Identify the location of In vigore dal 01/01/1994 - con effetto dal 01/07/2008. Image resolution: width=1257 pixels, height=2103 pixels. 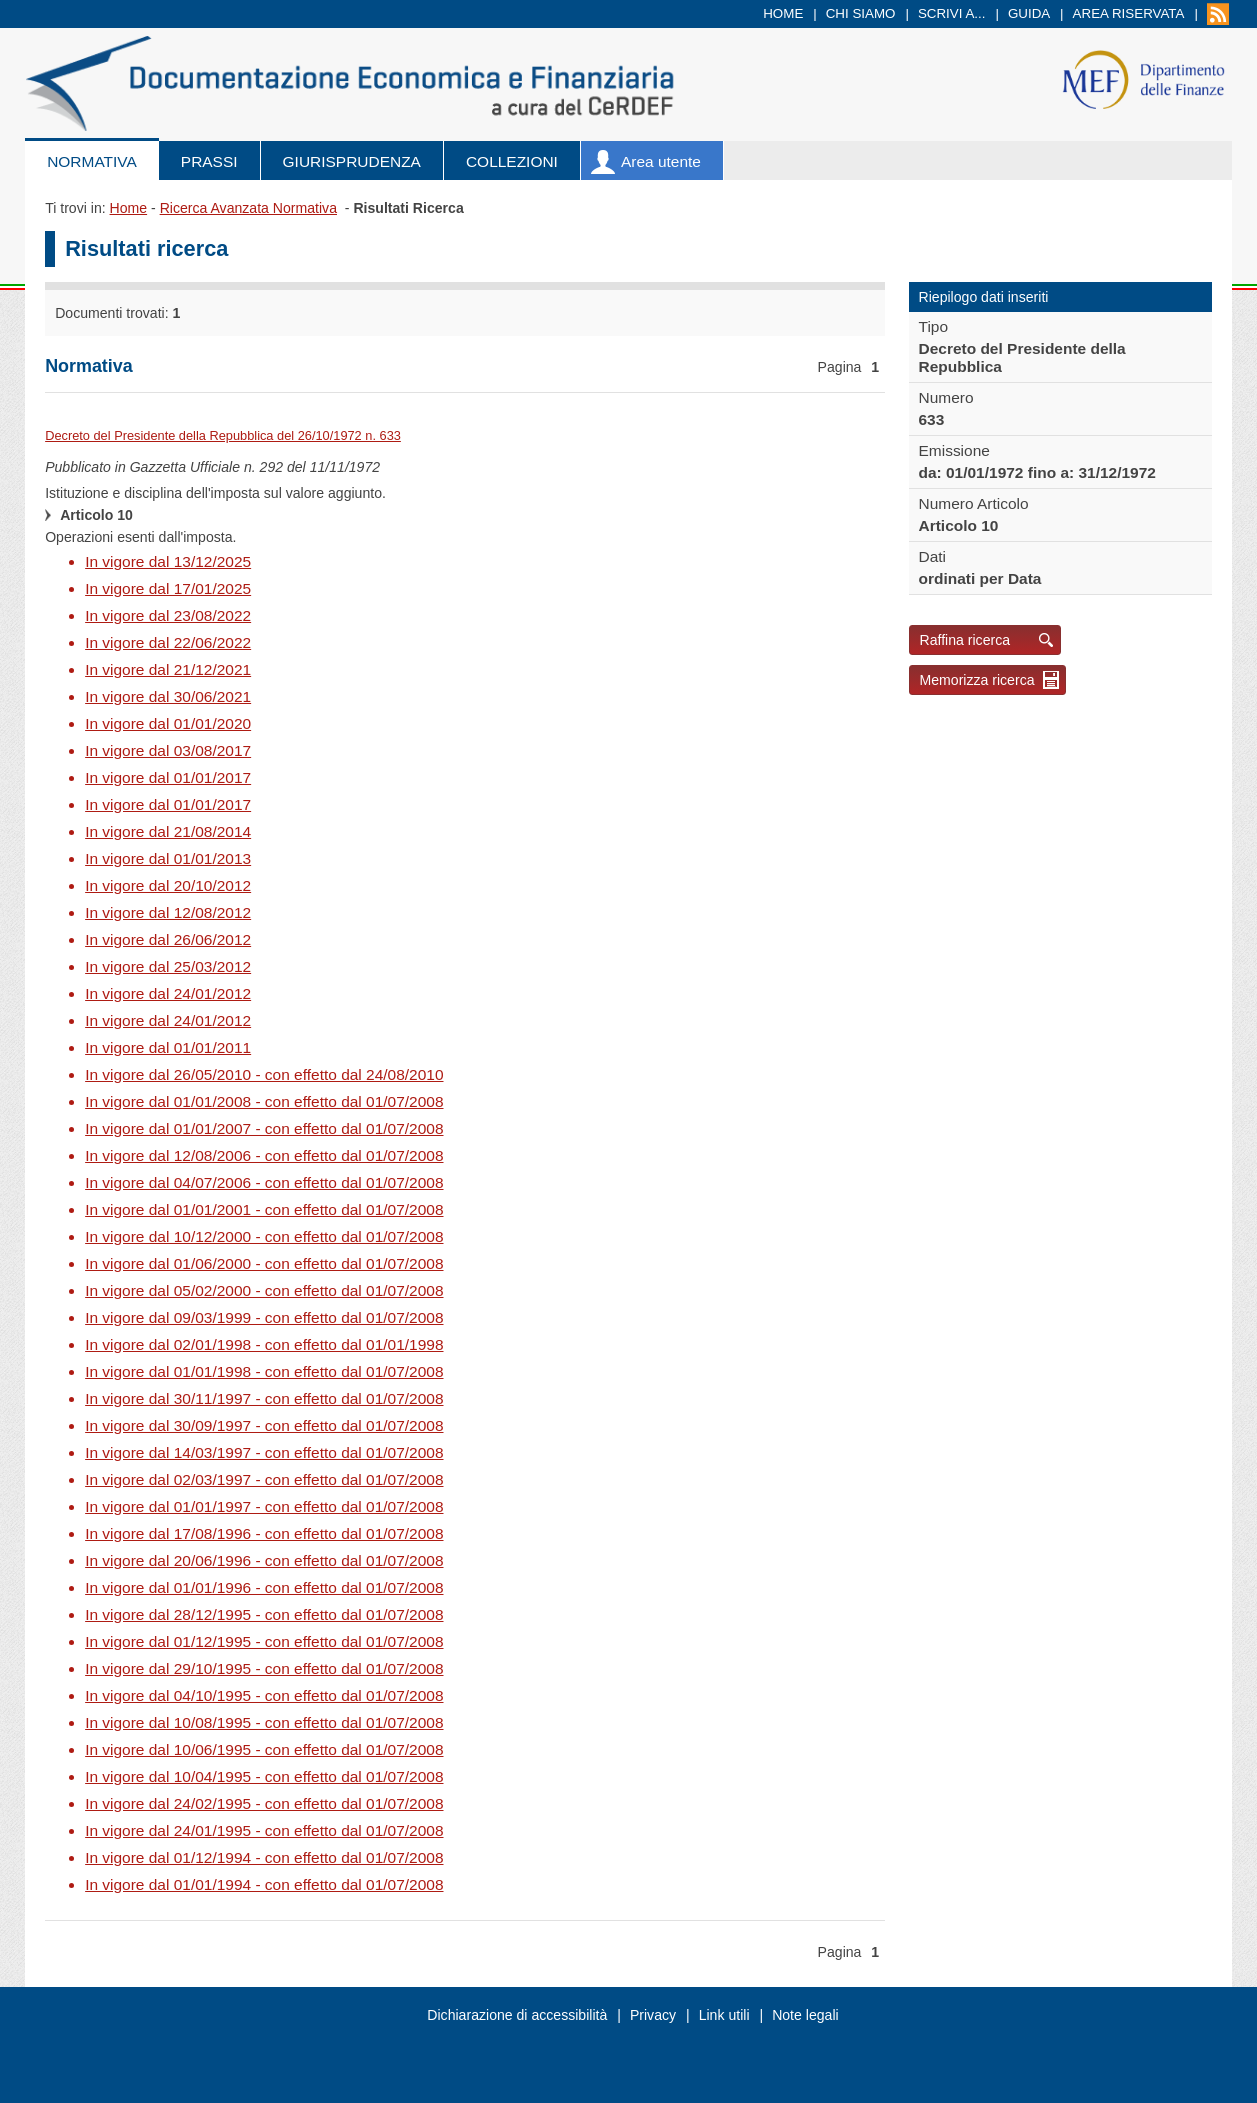
(264, 1884).